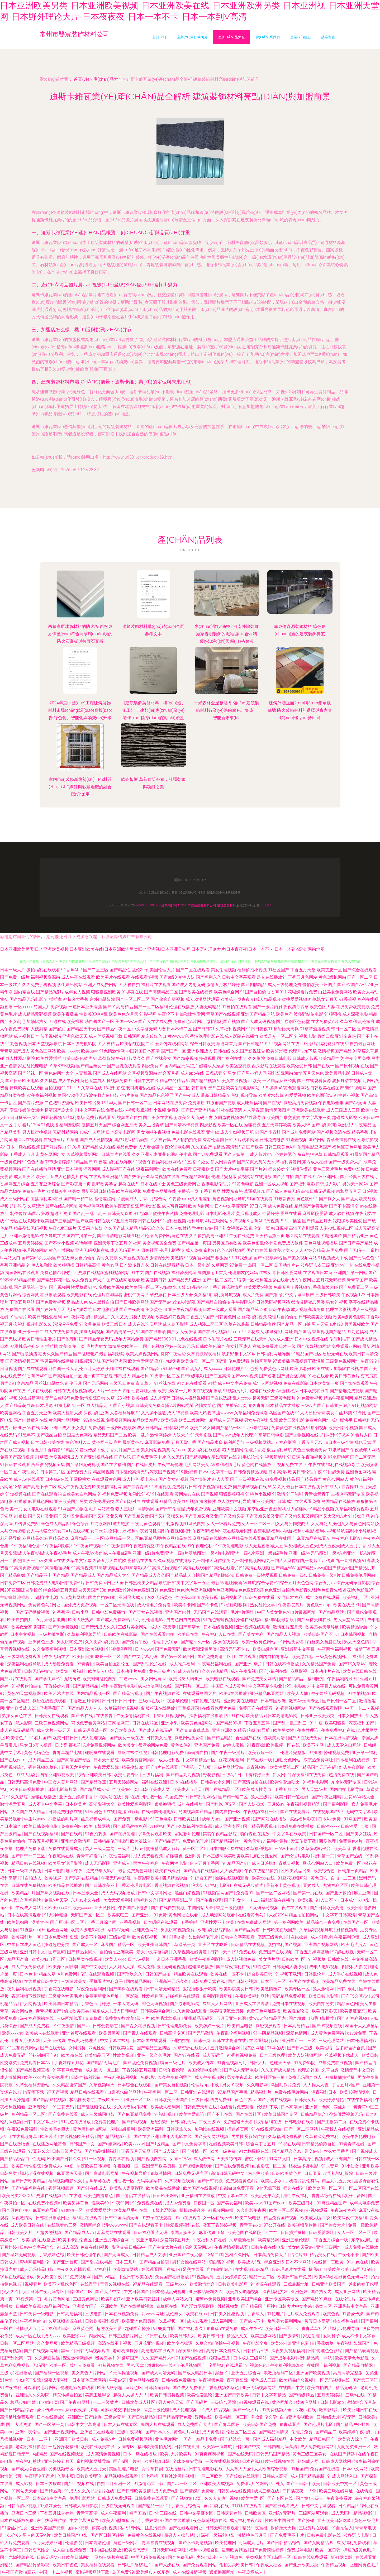 The image size is (380, 2576). What do you see at coordinates (61, 1368) in the screenshot?
I see `萌白酱一线天` at bounding box center [61, 1368].